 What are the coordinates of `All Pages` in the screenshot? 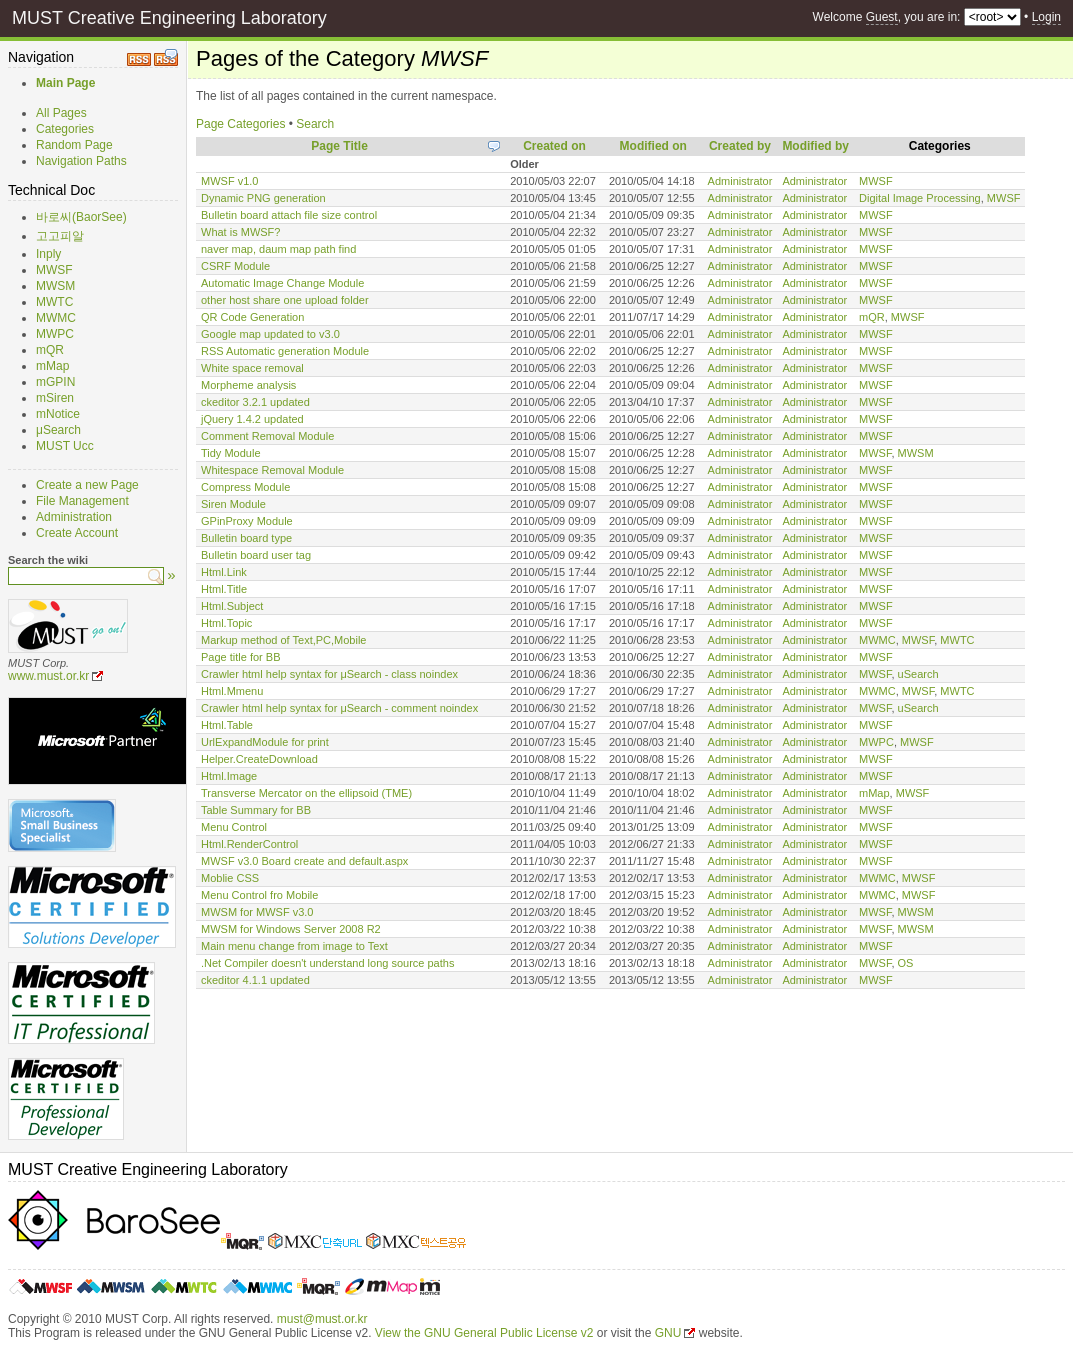 It's located at (61, 113).